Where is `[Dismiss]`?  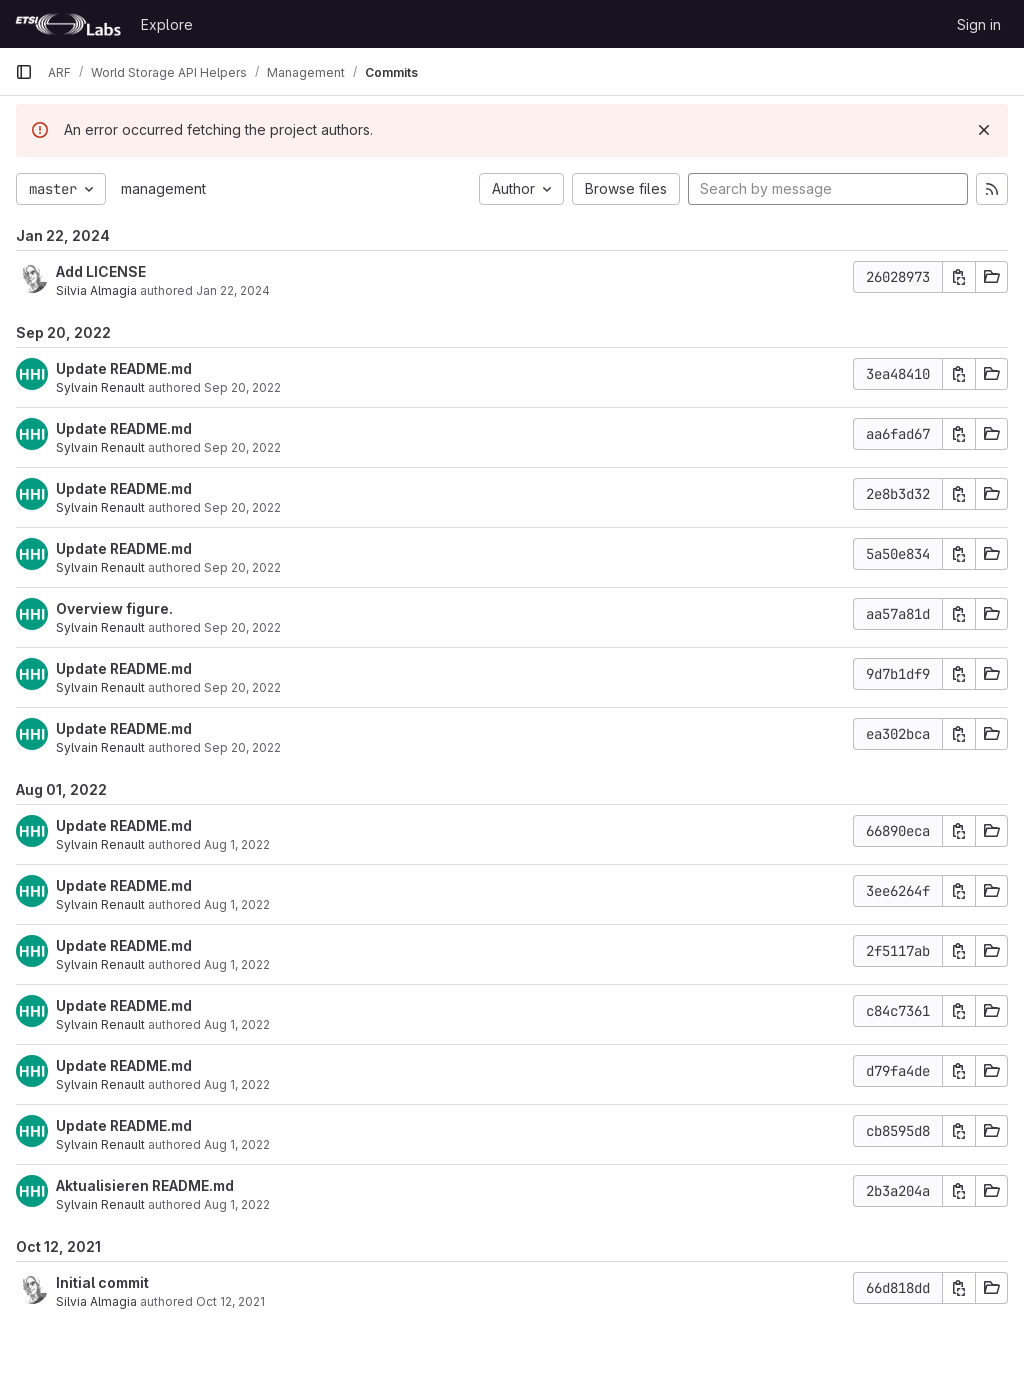
[Dismiss] is located at coordinates (984, 130).